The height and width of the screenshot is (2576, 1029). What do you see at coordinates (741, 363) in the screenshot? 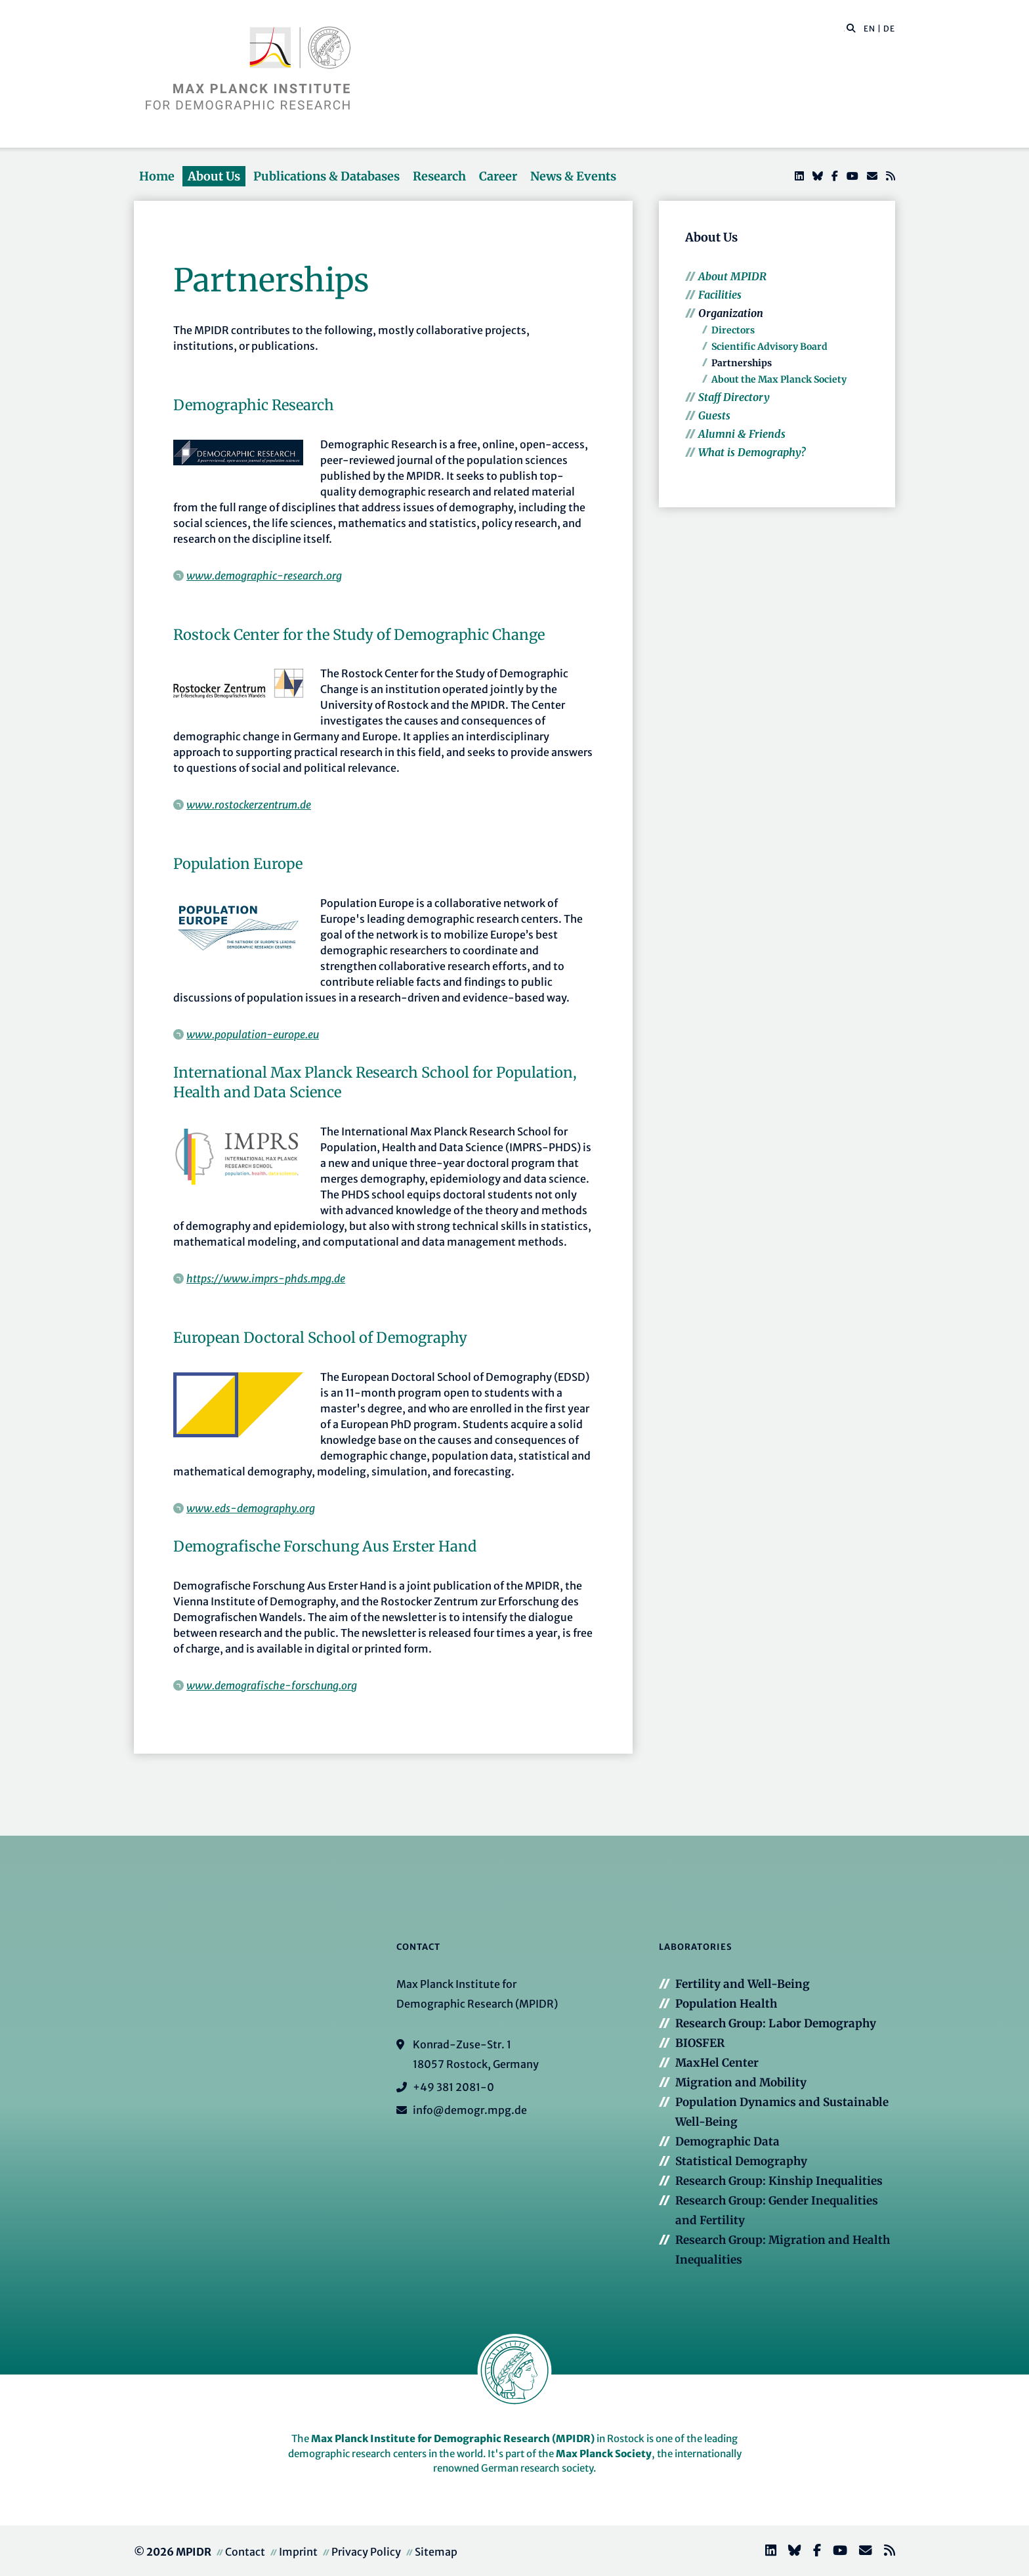
I see `Partnerships` at bounding box center [741, 363].